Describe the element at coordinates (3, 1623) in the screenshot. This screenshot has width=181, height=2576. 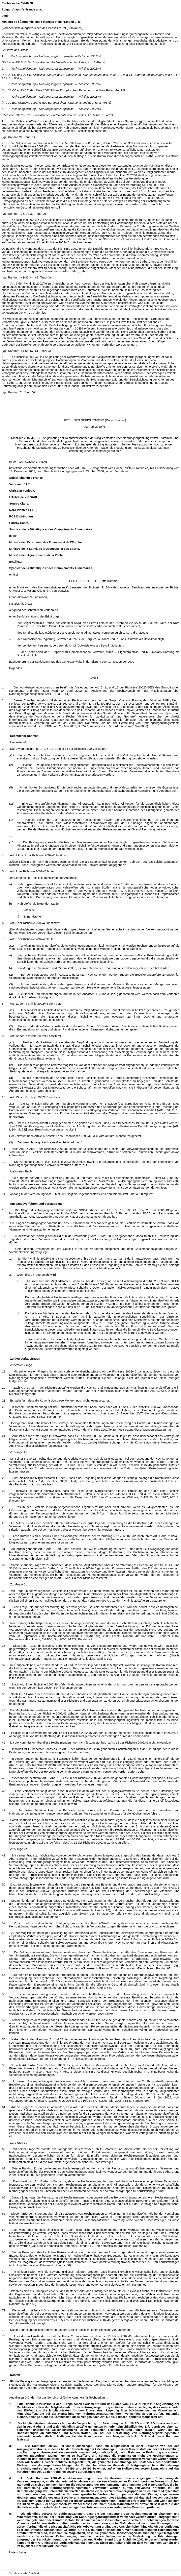
I see `35` at that location.